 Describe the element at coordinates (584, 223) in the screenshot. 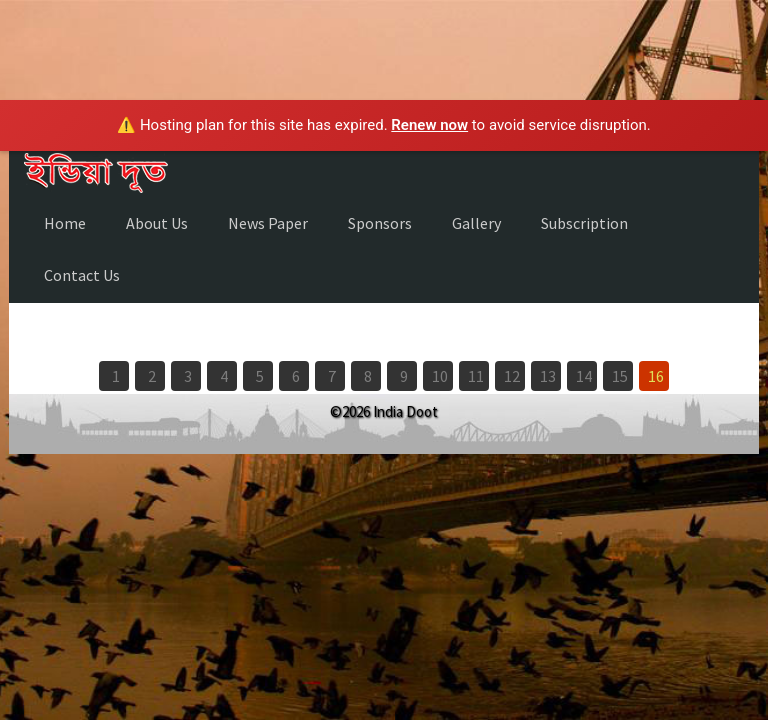

I see `Subscription` at that location.